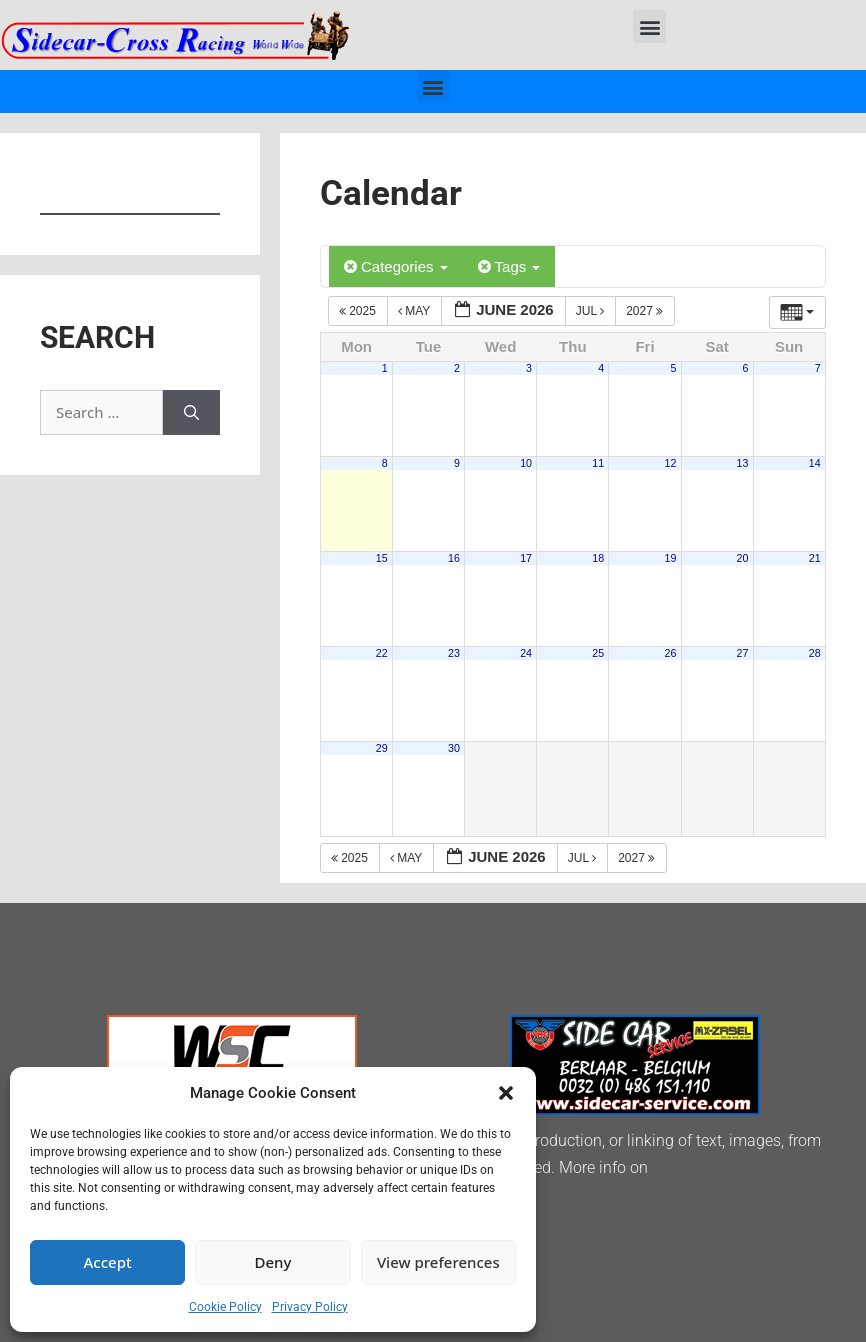 This screenshot has height=1342, width=866. What do you see at coordinates (454, 653) in the screenshot?
I see `23` at bounding box center [454, 653].